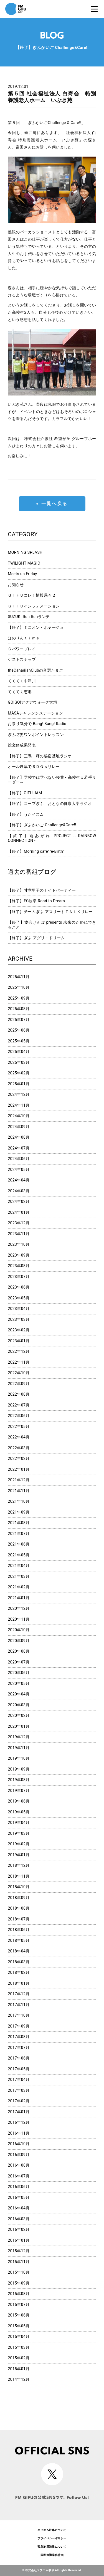 The width and height of the screenshot is (104, 2576). Describe the element at coordinates (19, 1972) in the screenshot. I see `2018年02月` at that location.